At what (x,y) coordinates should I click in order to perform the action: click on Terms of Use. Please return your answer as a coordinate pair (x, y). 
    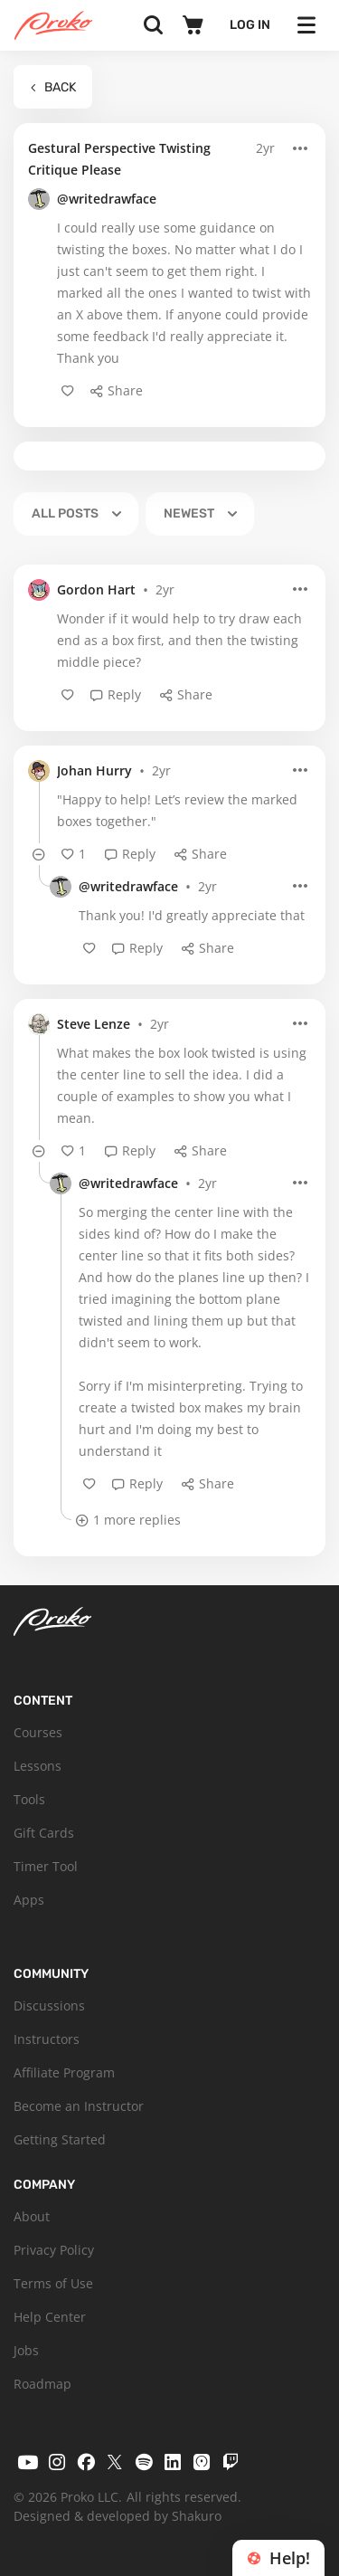
    Looking at the image, I should click on (53, 2283).